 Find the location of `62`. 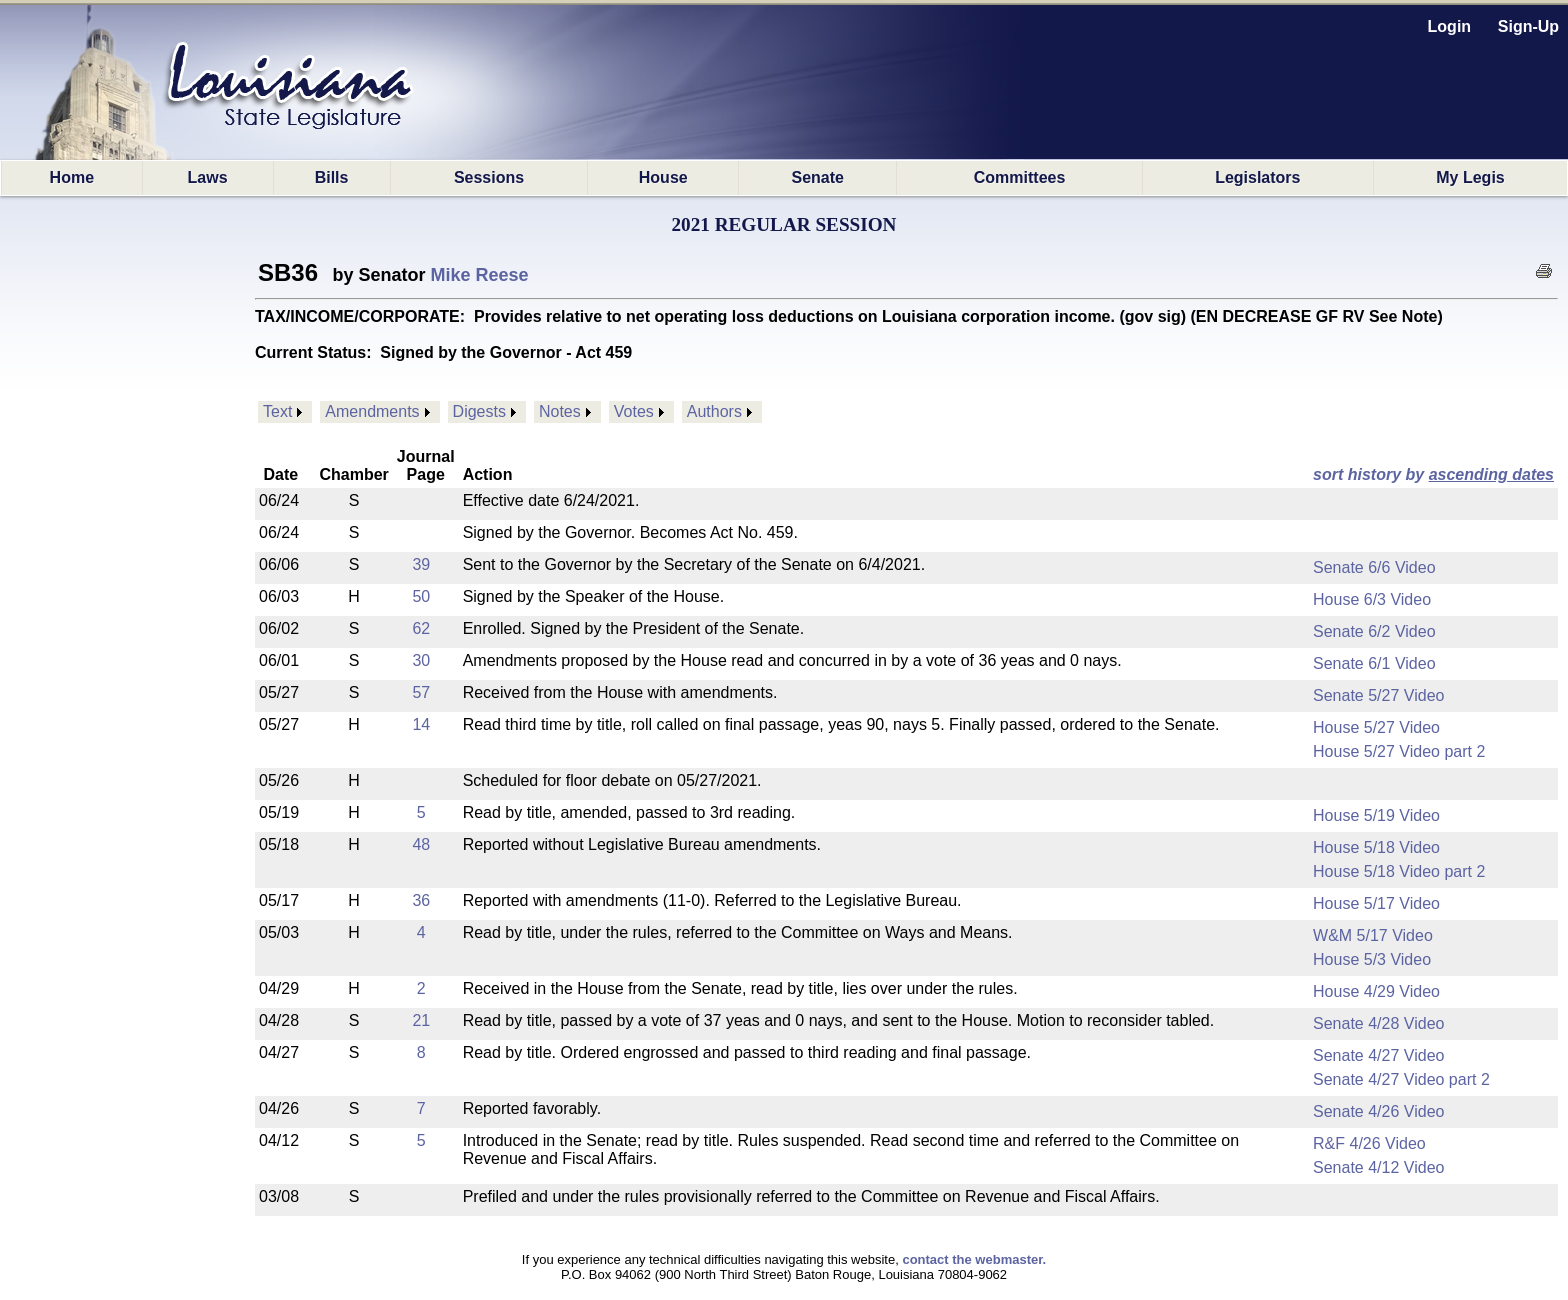

62 is located at coordinates (421, 628).